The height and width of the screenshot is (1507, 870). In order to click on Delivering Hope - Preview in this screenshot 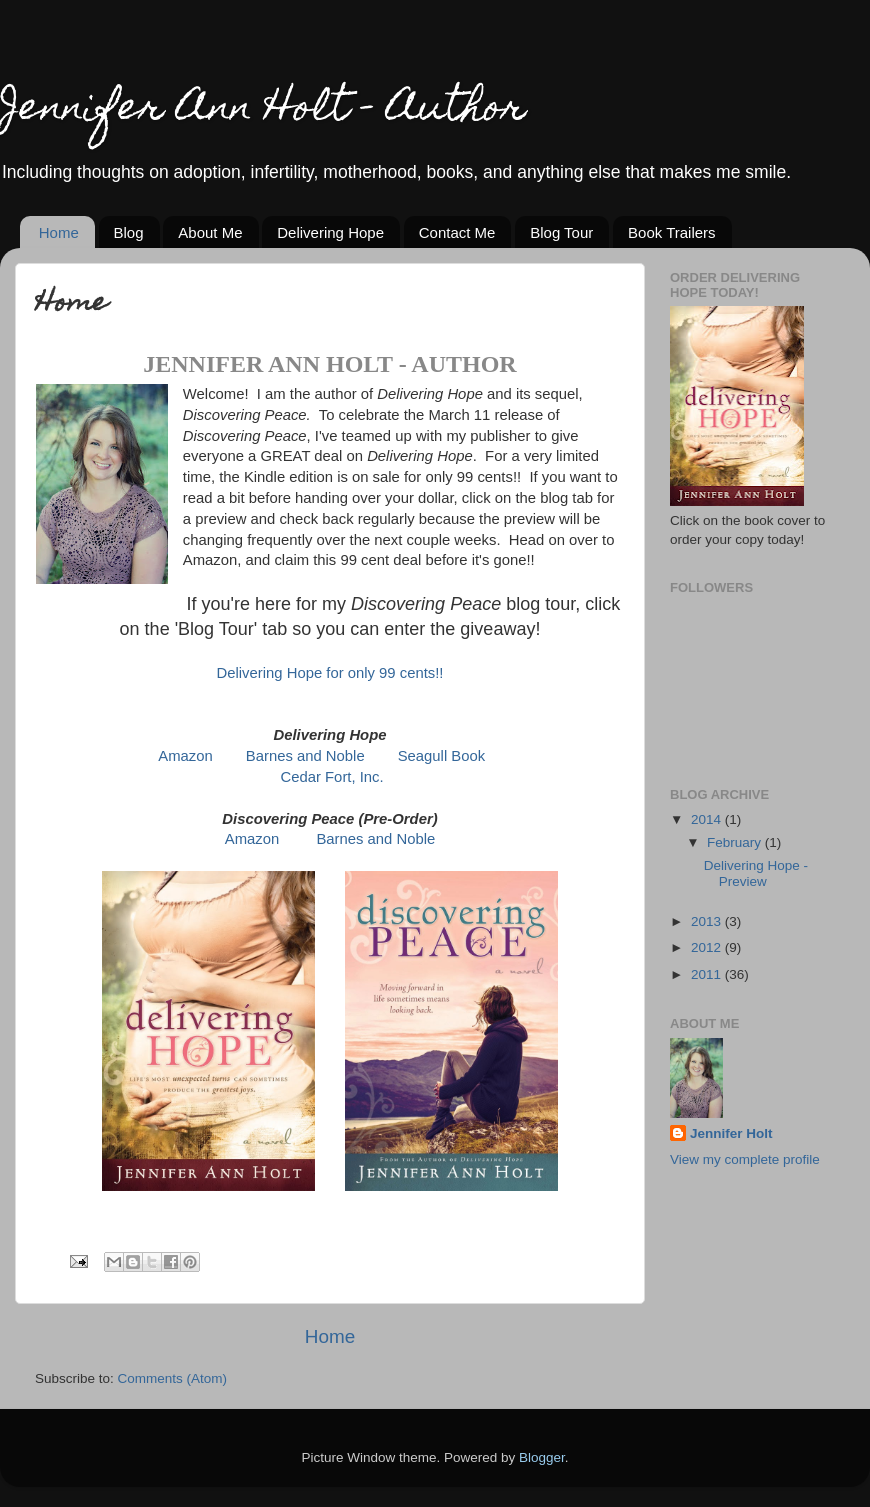, I will do `click(756, 873)`.